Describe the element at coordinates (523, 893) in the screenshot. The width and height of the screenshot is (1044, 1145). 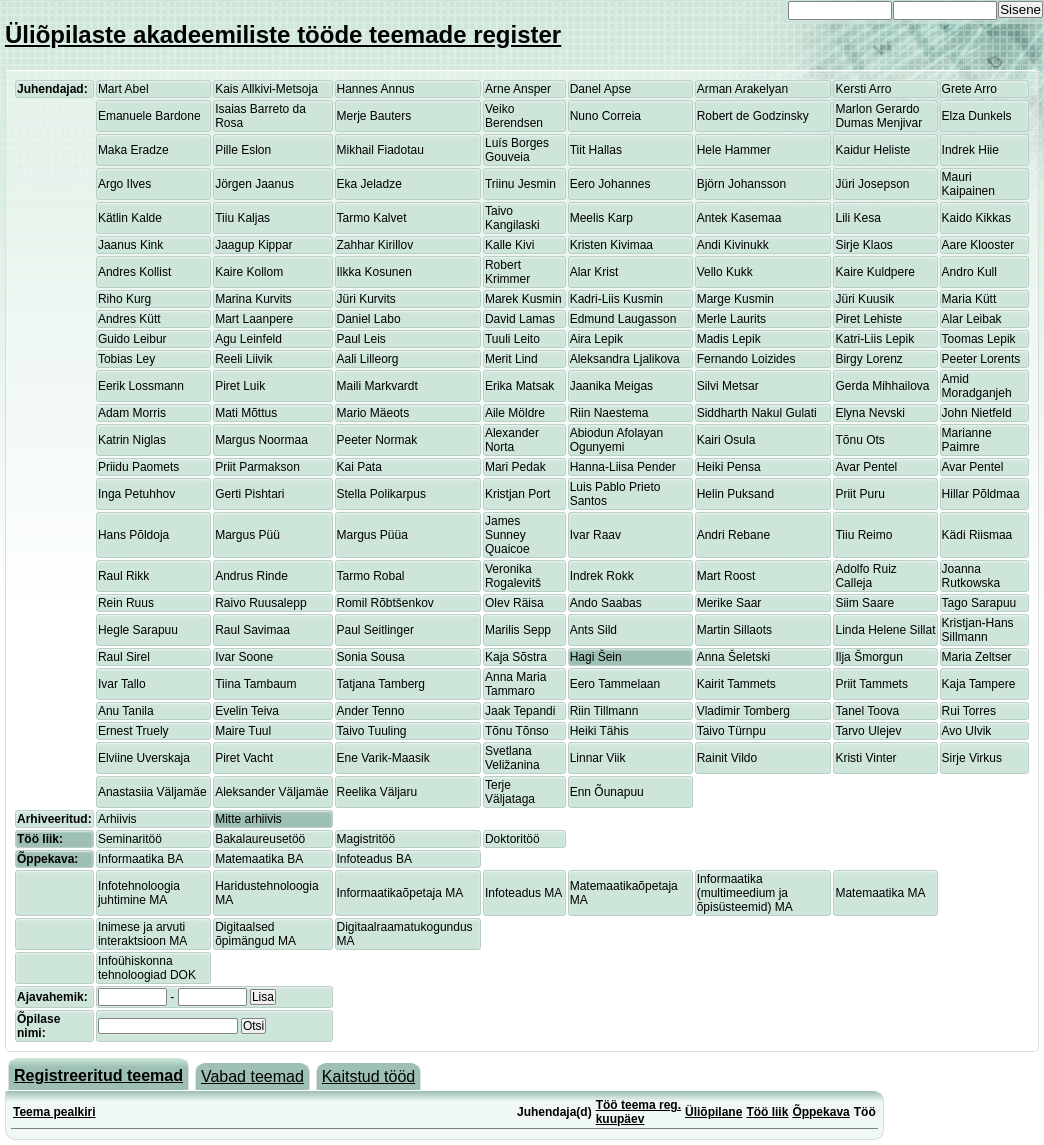
I see `Infoteadus MA` at that location.